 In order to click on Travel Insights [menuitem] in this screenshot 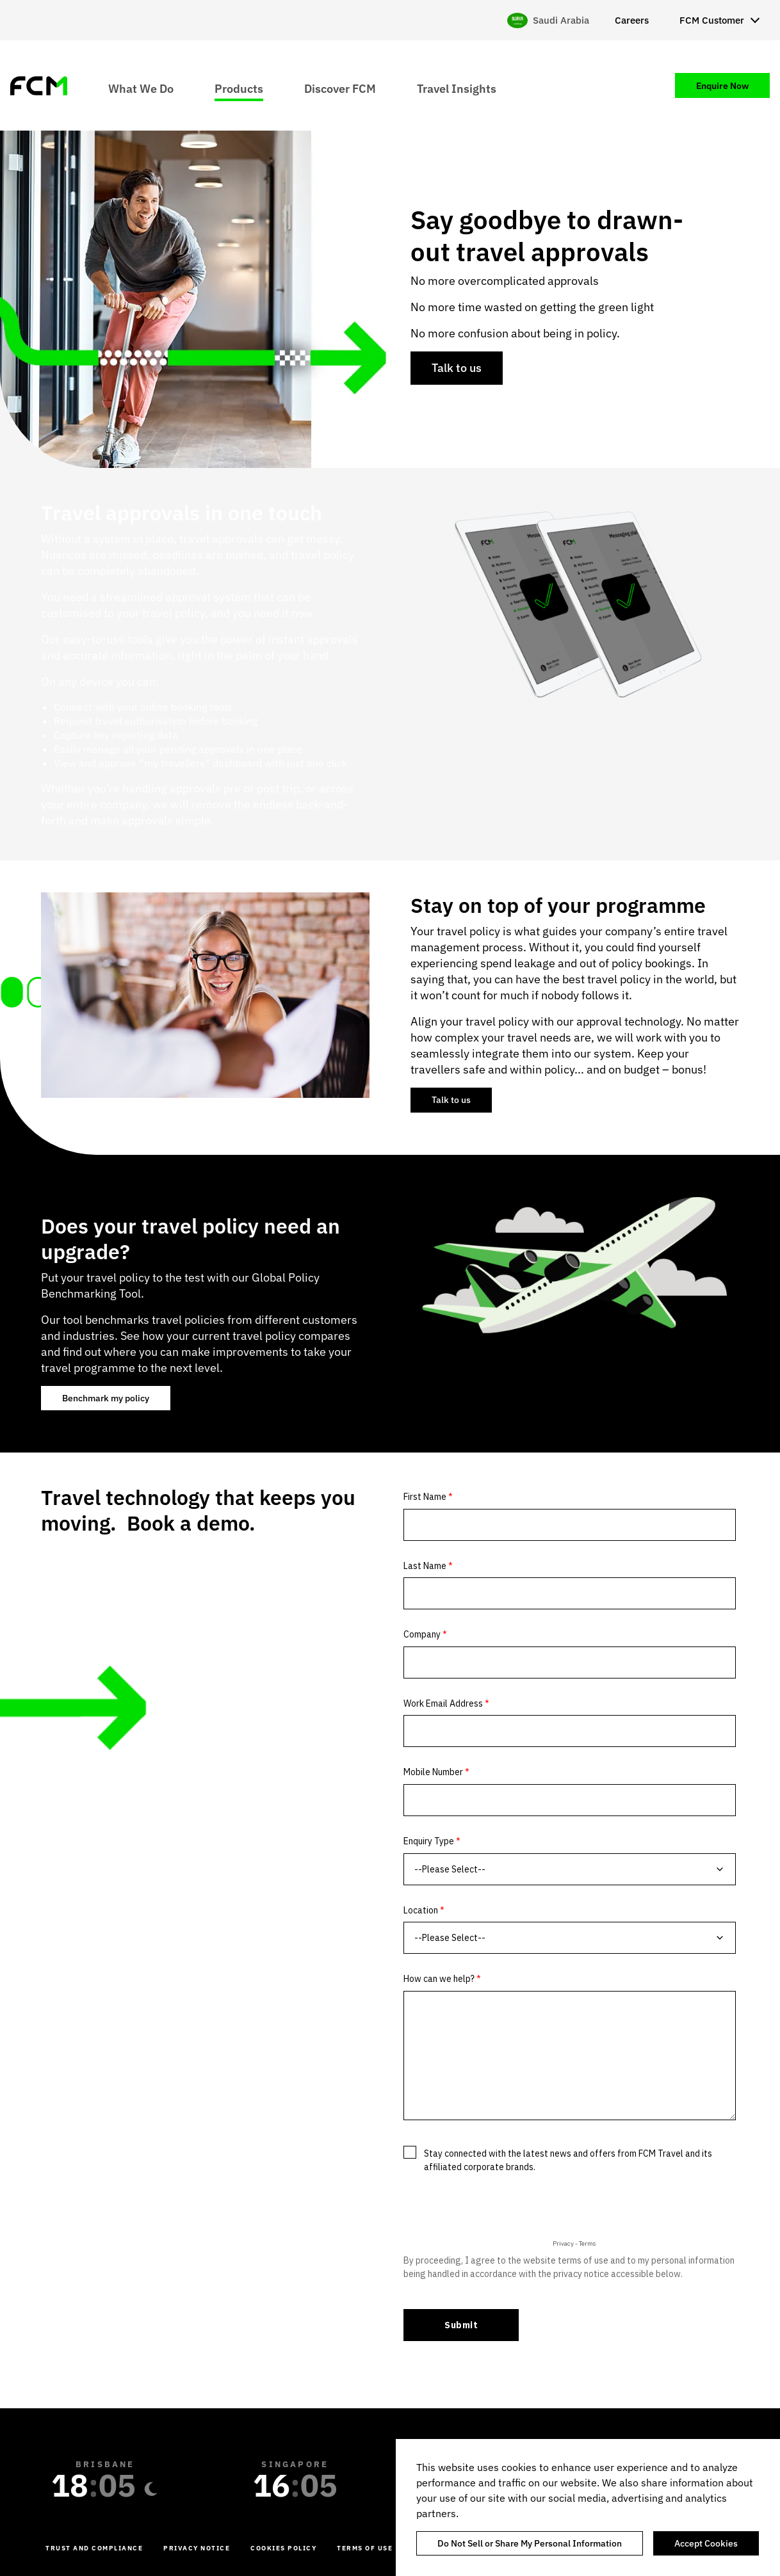, I will do `click(456, 88)`.